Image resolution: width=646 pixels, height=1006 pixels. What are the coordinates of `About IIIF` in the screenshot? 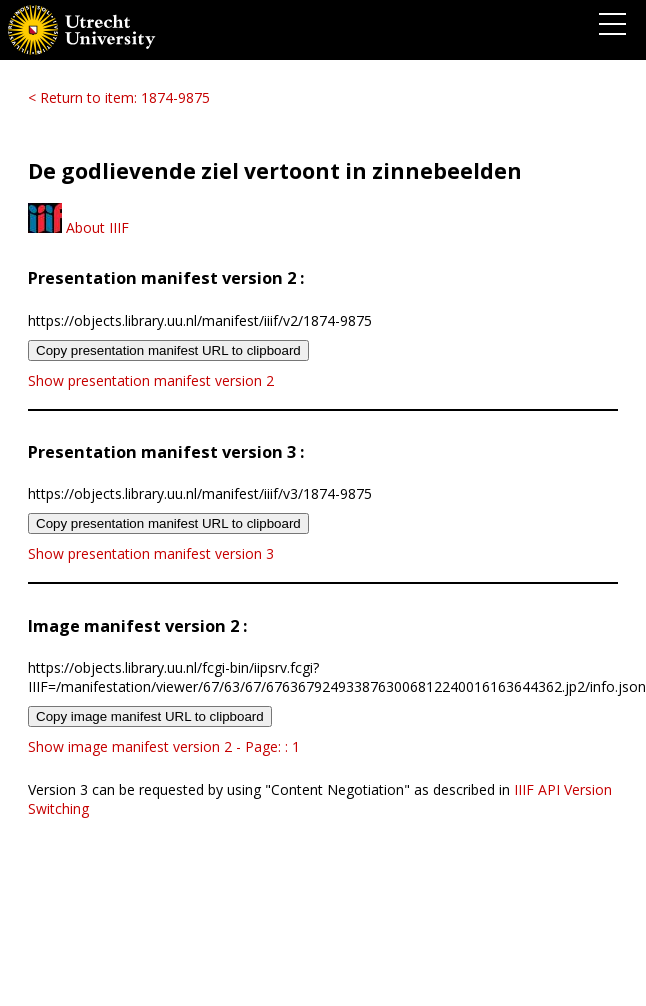 It's located at (78, 227).